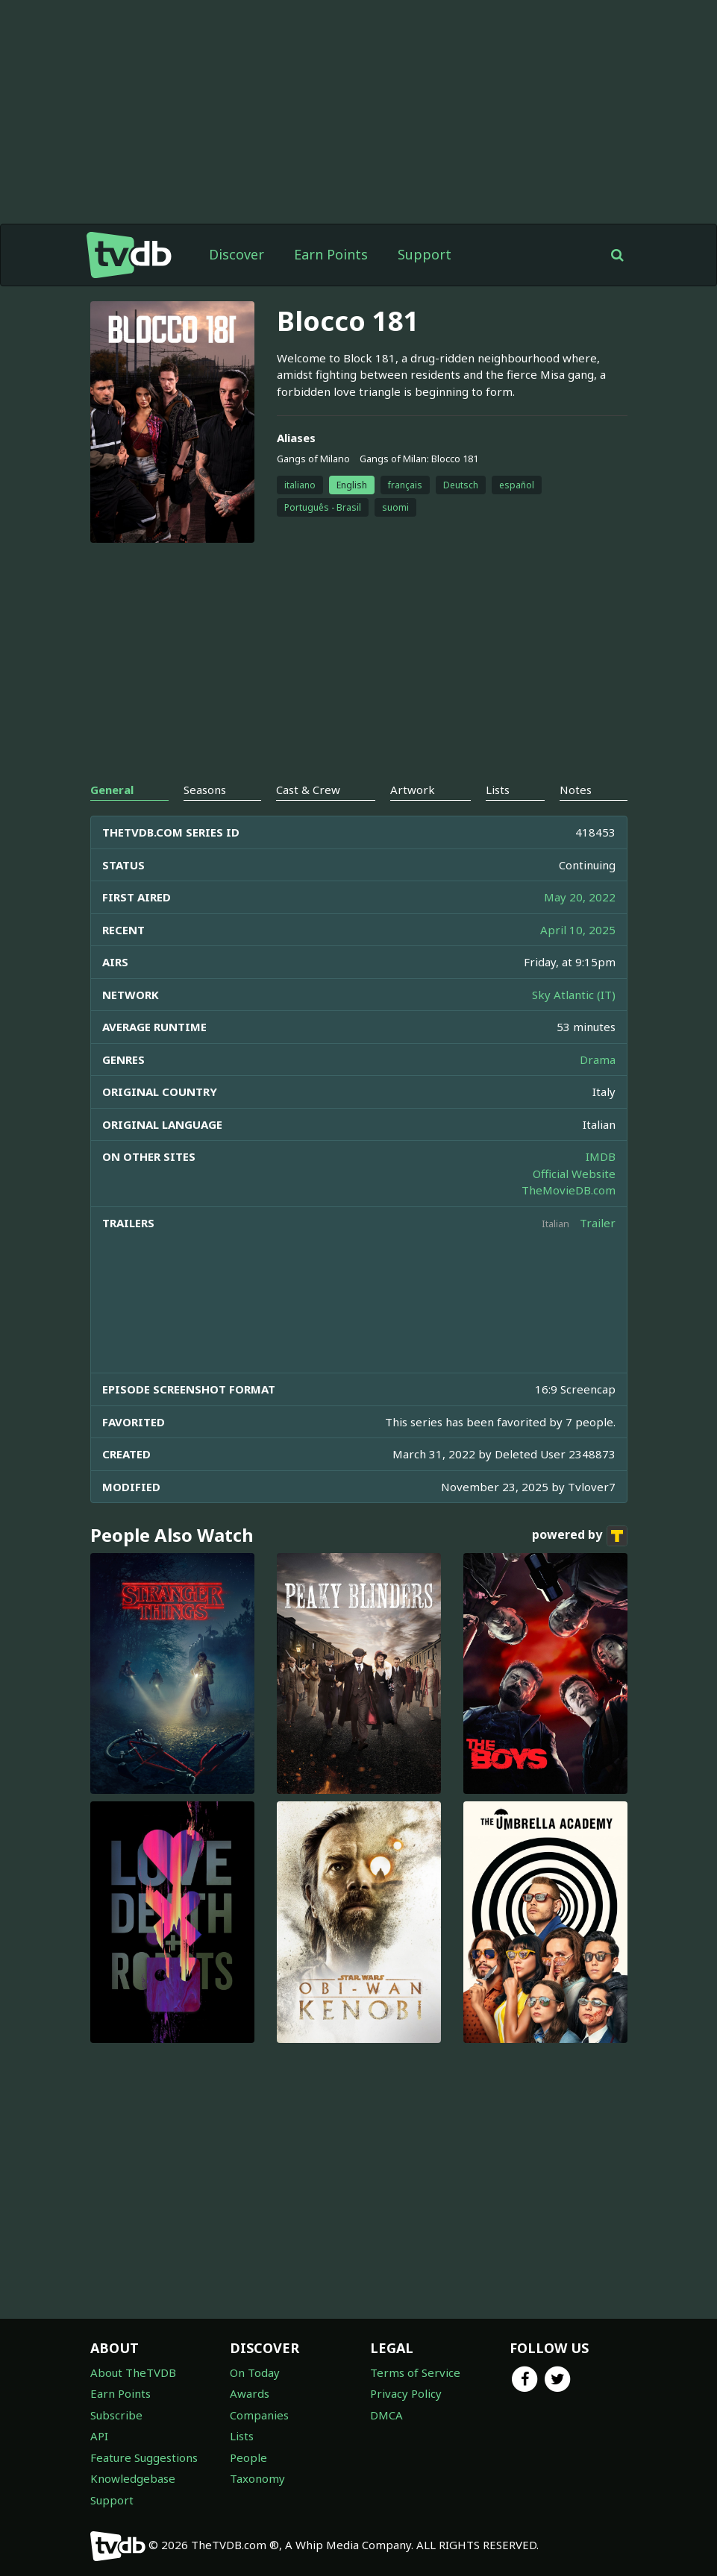  Describe the element at coordinates (112, 789) in the screenshot. I see `General [tab]` at that location.